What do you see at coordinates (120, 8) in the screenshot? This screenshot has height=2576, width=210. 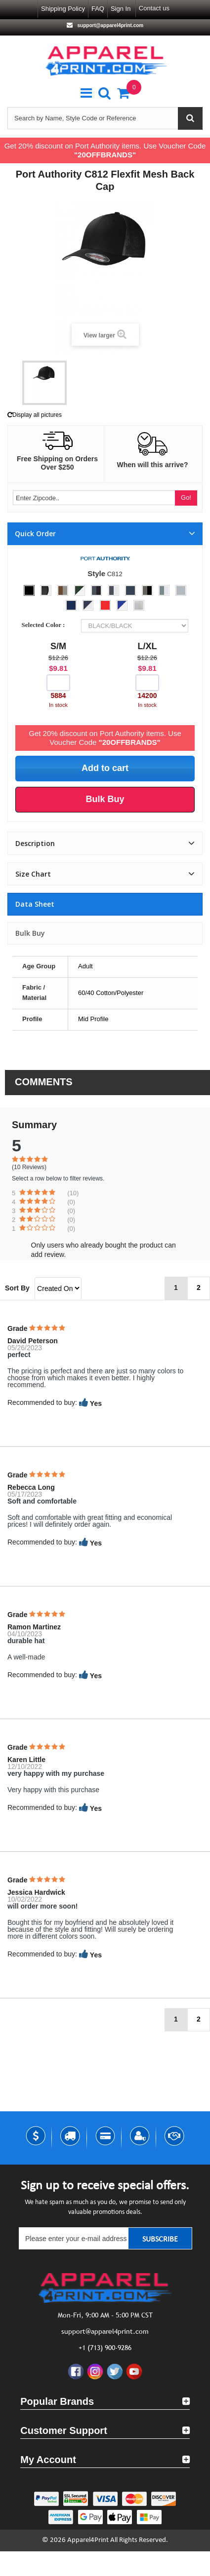 I see `Sign in` at bounding box center [120, 8].